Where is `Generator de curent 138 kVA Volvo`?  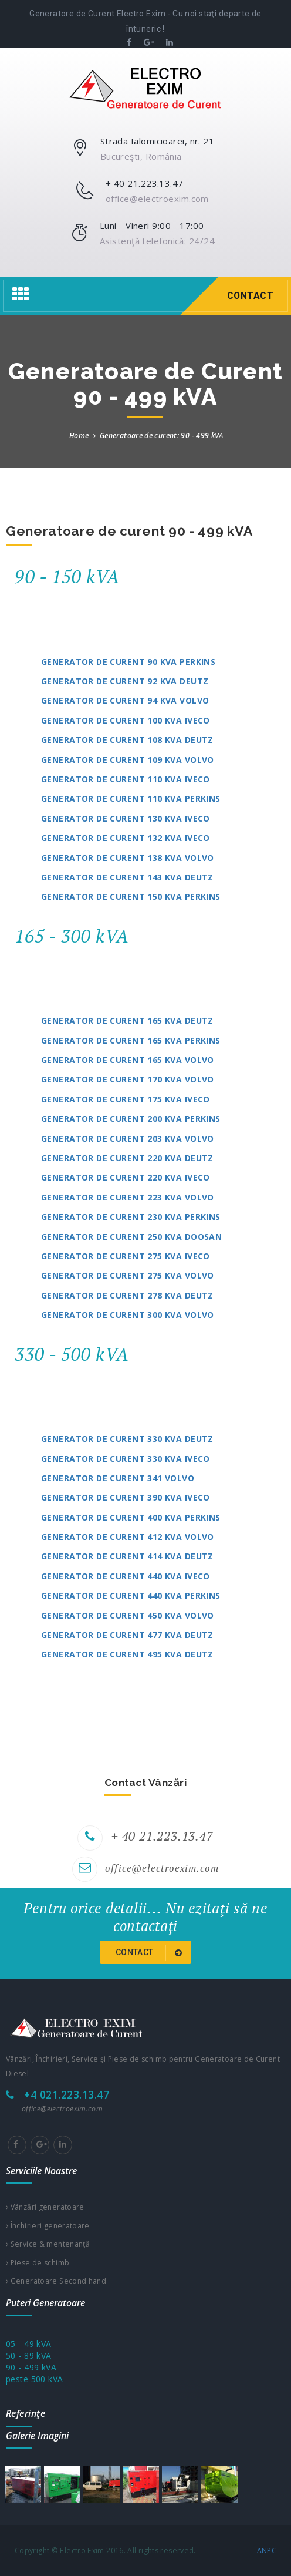 Generator de curent 138 kVA Volvo is located at coordinates (127, 857).